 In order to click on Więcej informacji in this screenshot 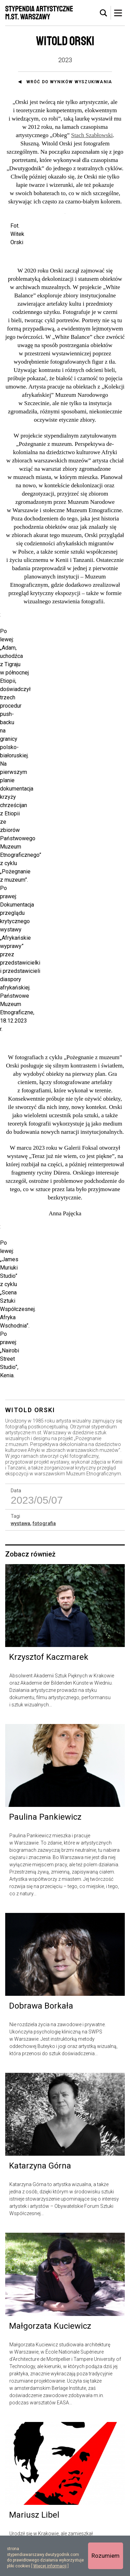, I will do `click(50, 2566)`.